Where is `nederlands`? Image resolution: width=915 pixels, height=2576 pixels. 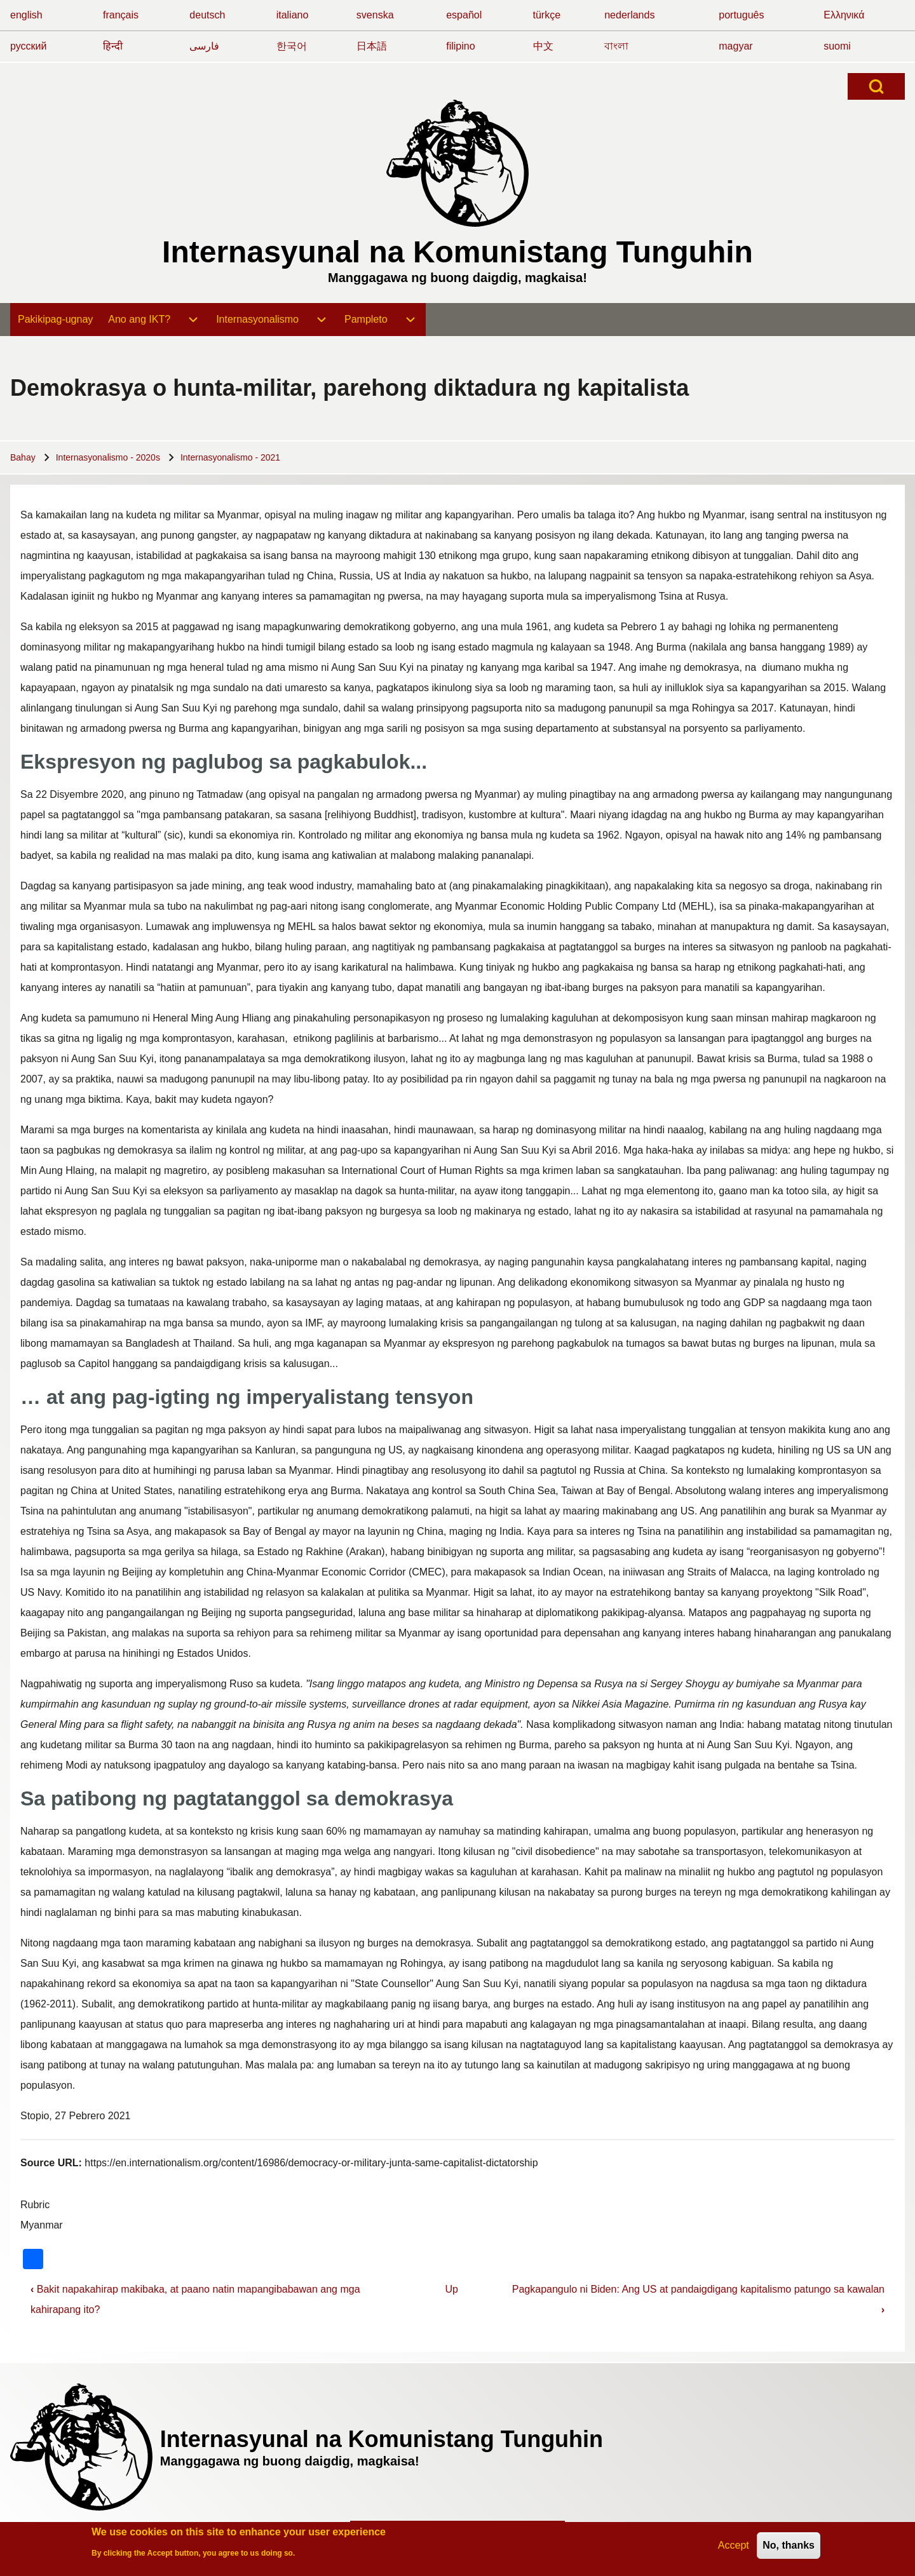
nederlands is located at coordinates (629, 15).